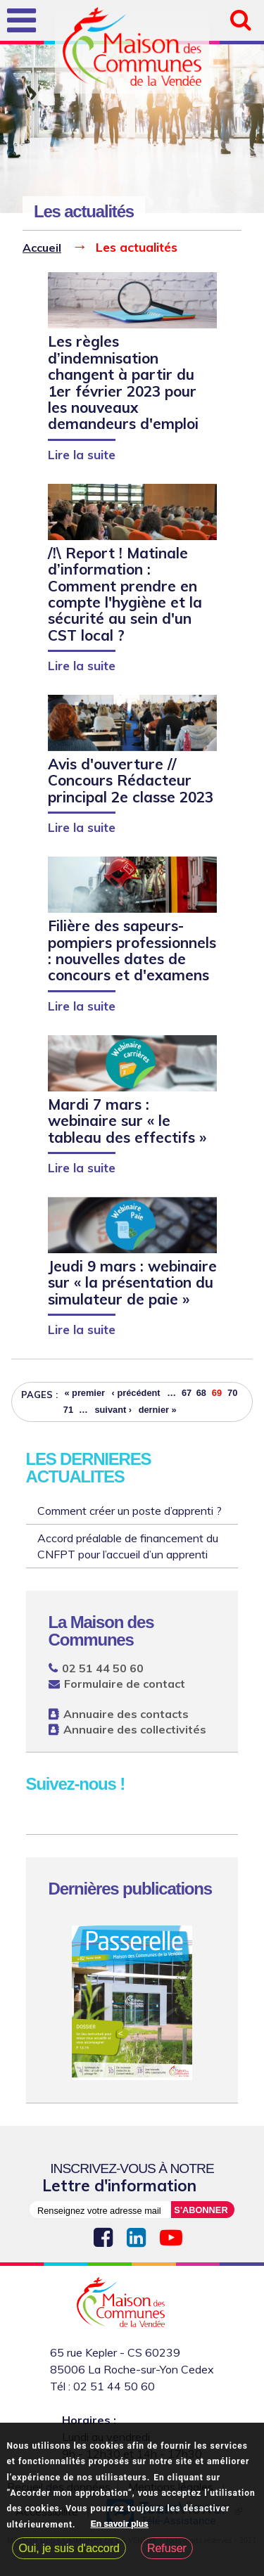 The width and height of the screenshot is (264, 2576). I want to click on 71, so click(68, 1409).